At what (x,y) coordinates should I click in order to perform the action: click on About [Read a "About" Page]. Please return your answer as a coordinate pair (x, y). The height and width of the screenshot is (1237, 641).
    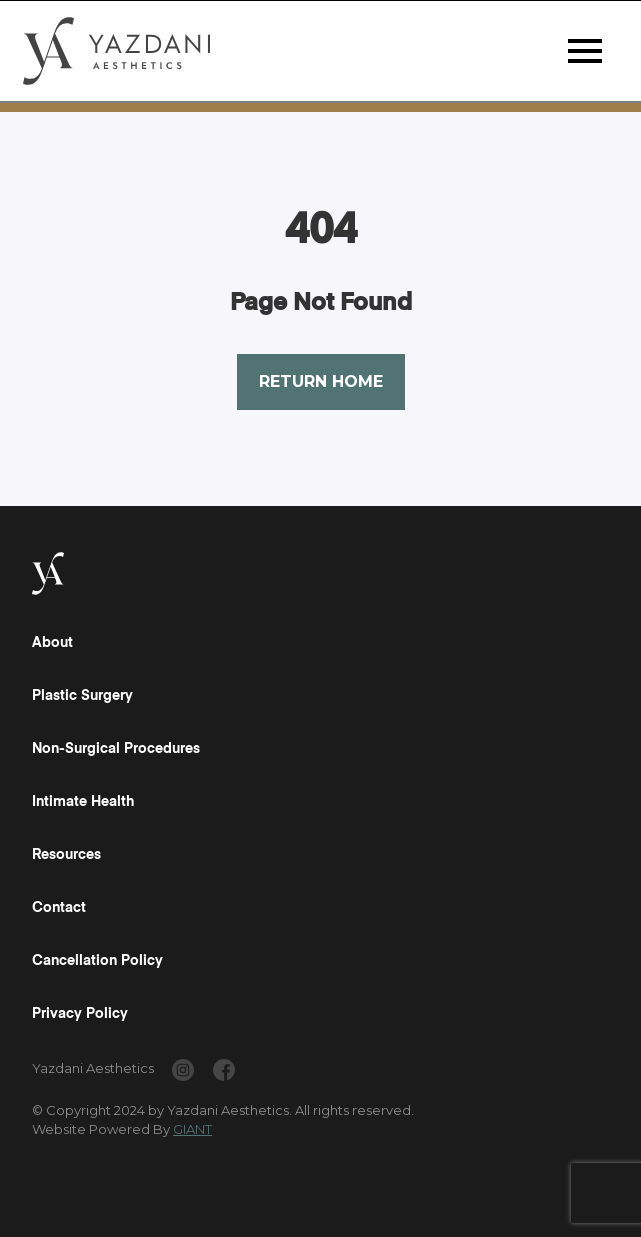
    Looking at the image, I should click on (52, 643).